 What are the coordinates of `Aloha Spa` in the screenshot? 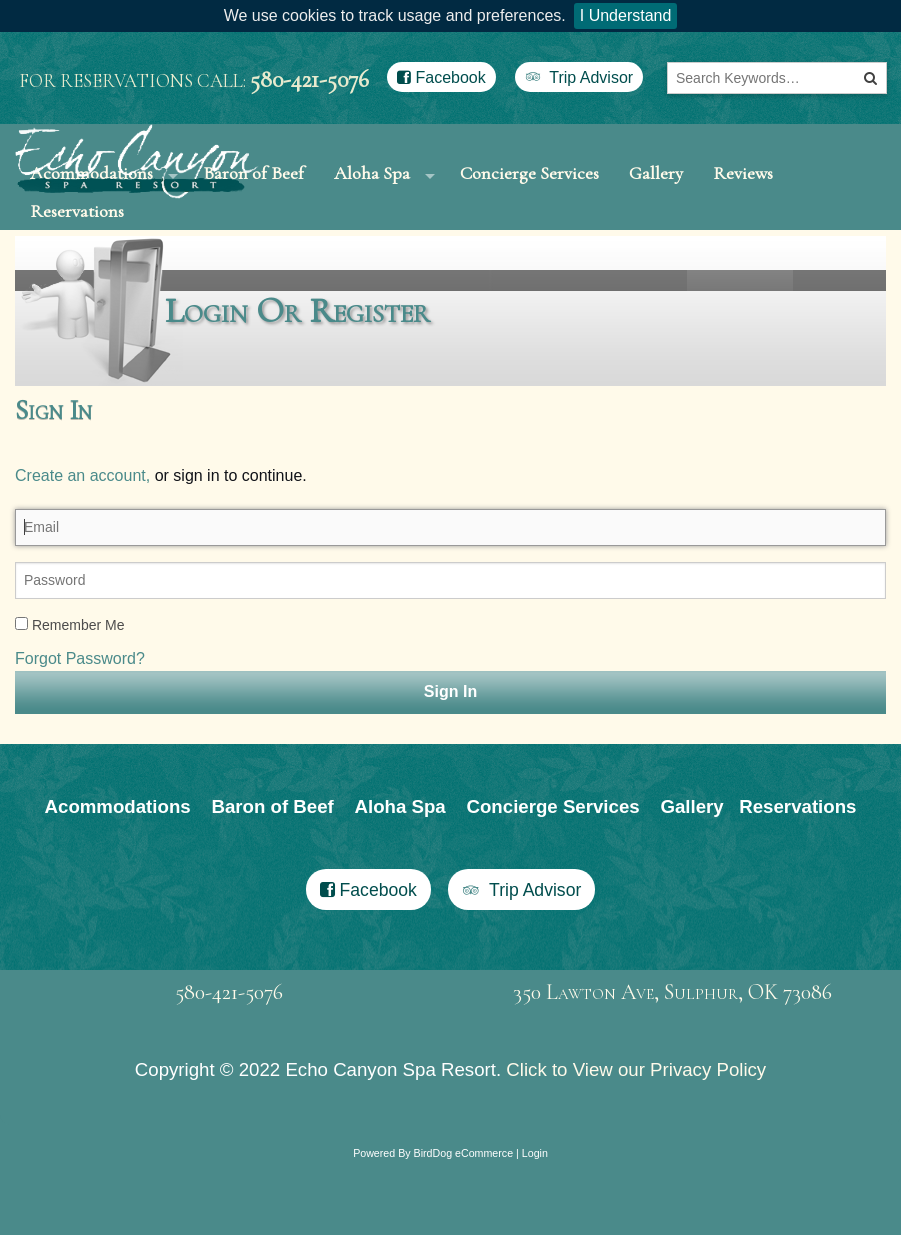 It's located at (372, 191).